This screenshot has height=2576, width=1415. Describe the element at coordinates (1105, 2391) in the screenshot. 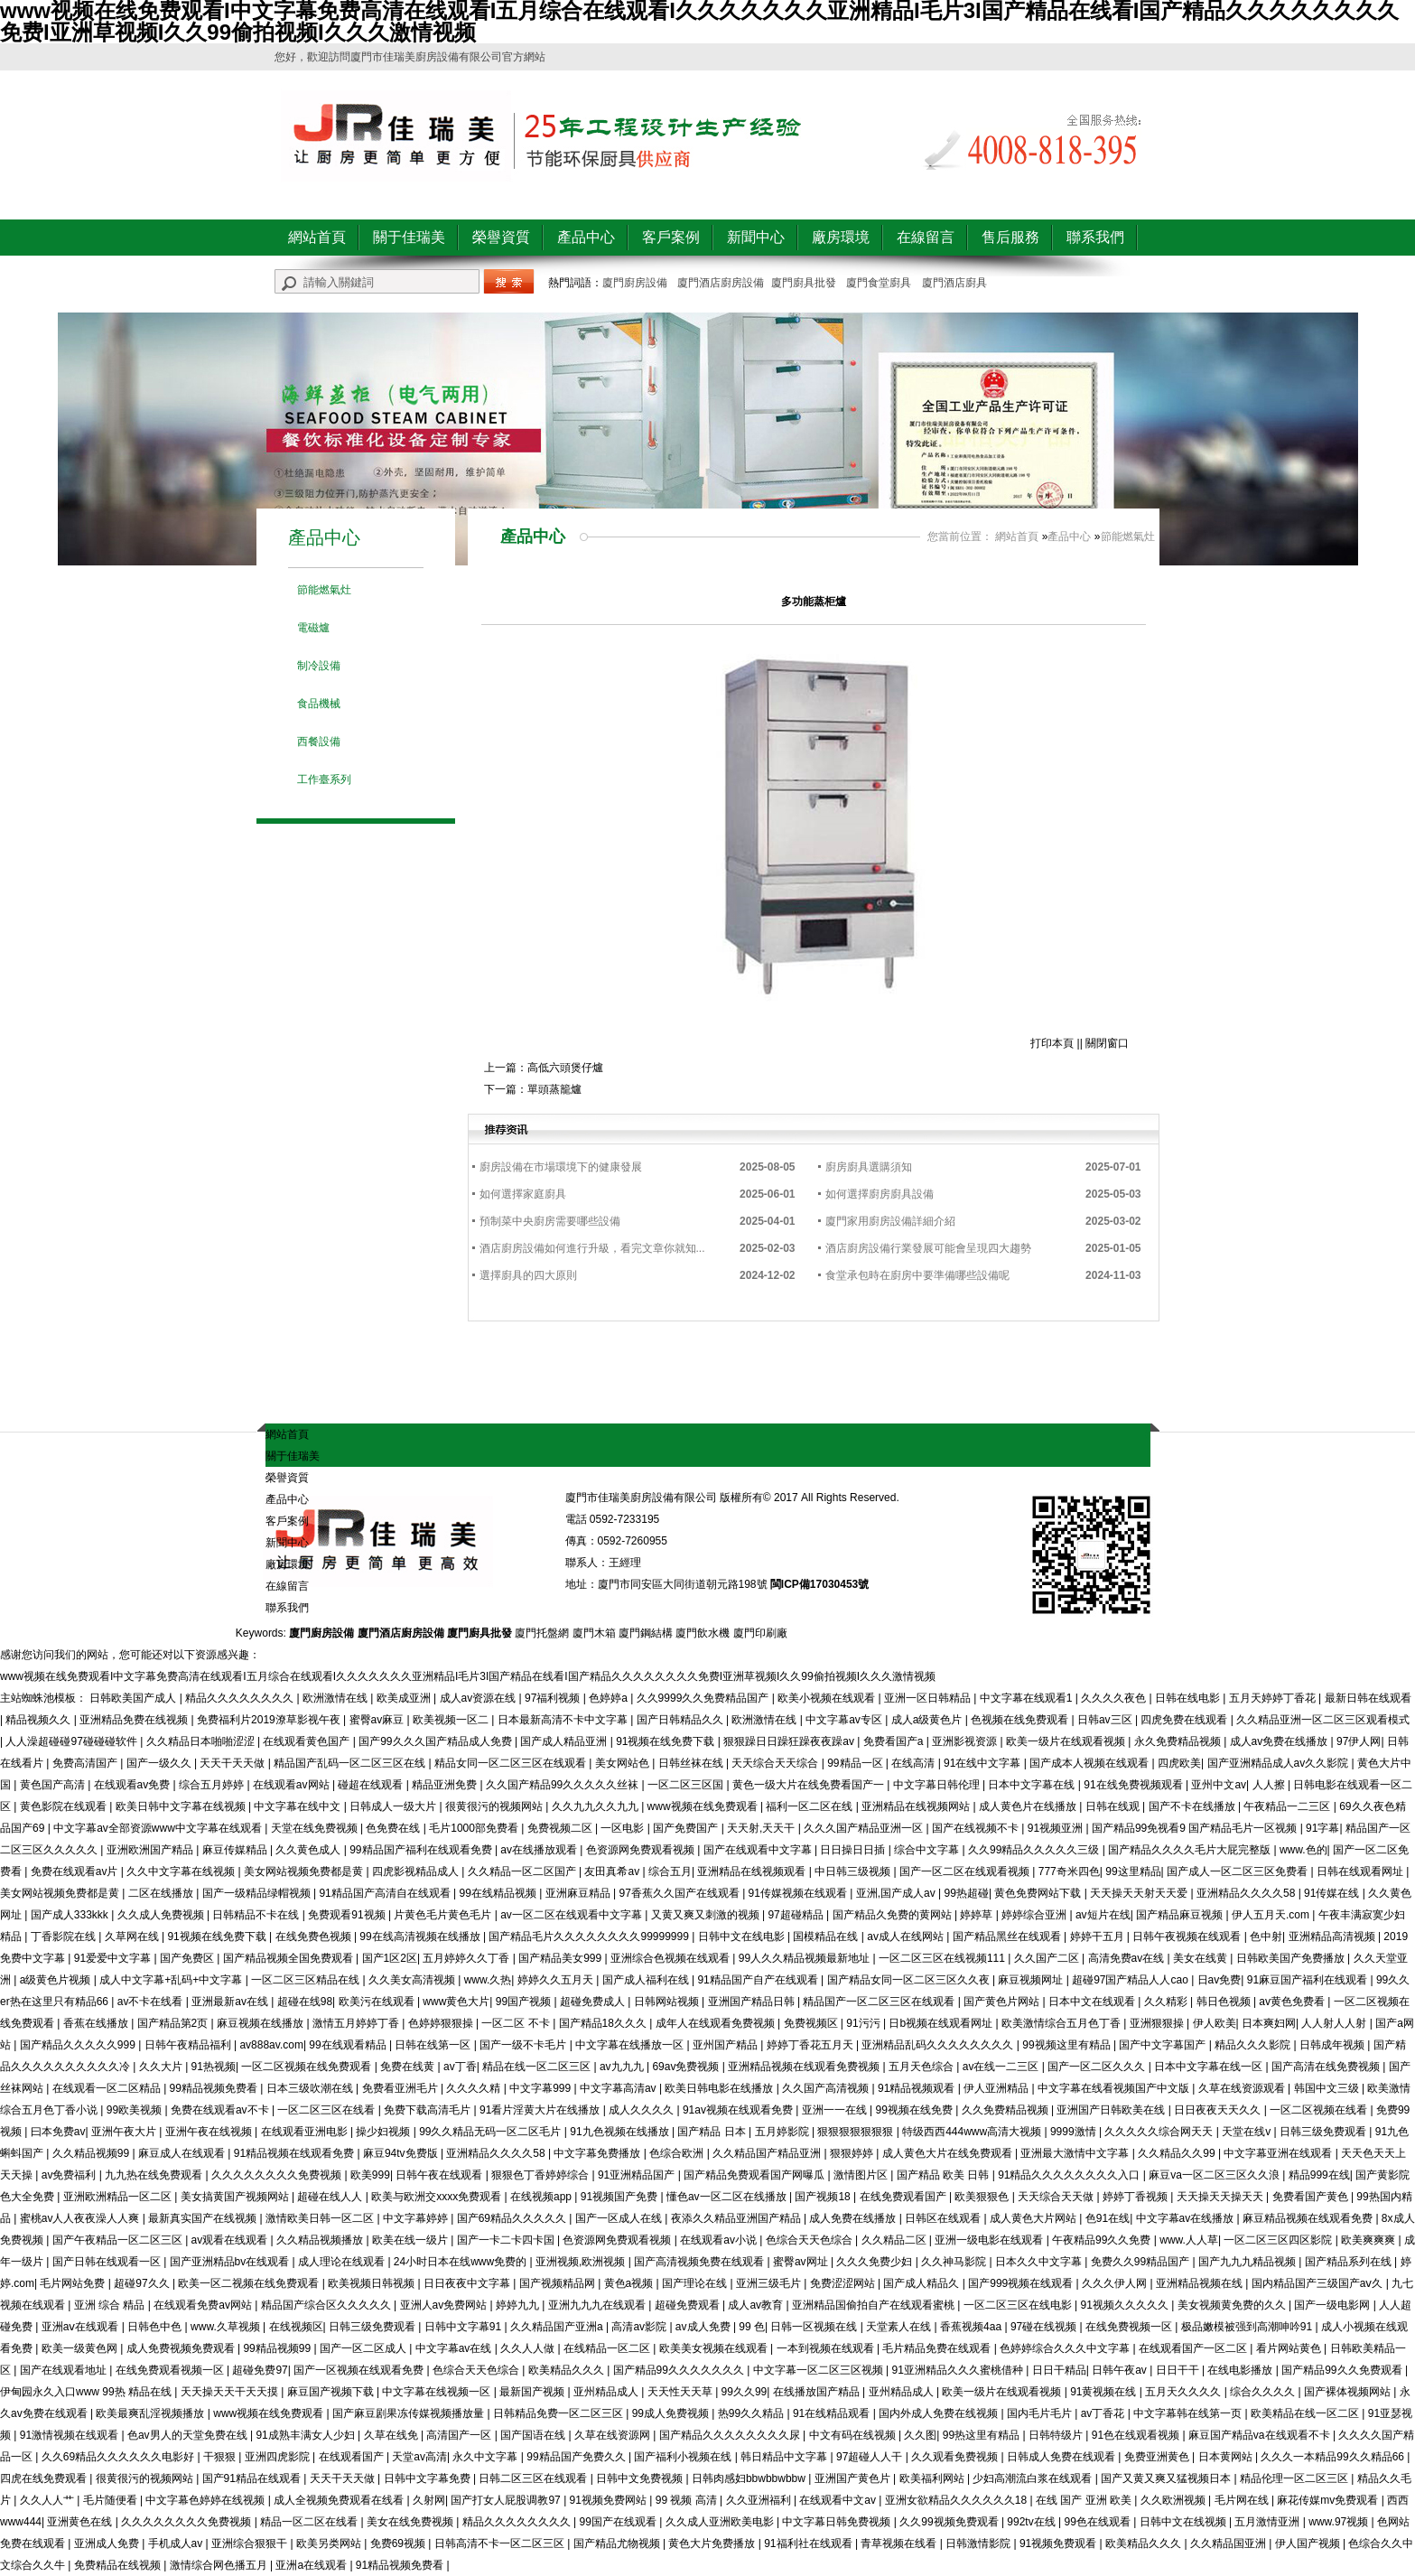

I see `91黄视频在线` at that location.